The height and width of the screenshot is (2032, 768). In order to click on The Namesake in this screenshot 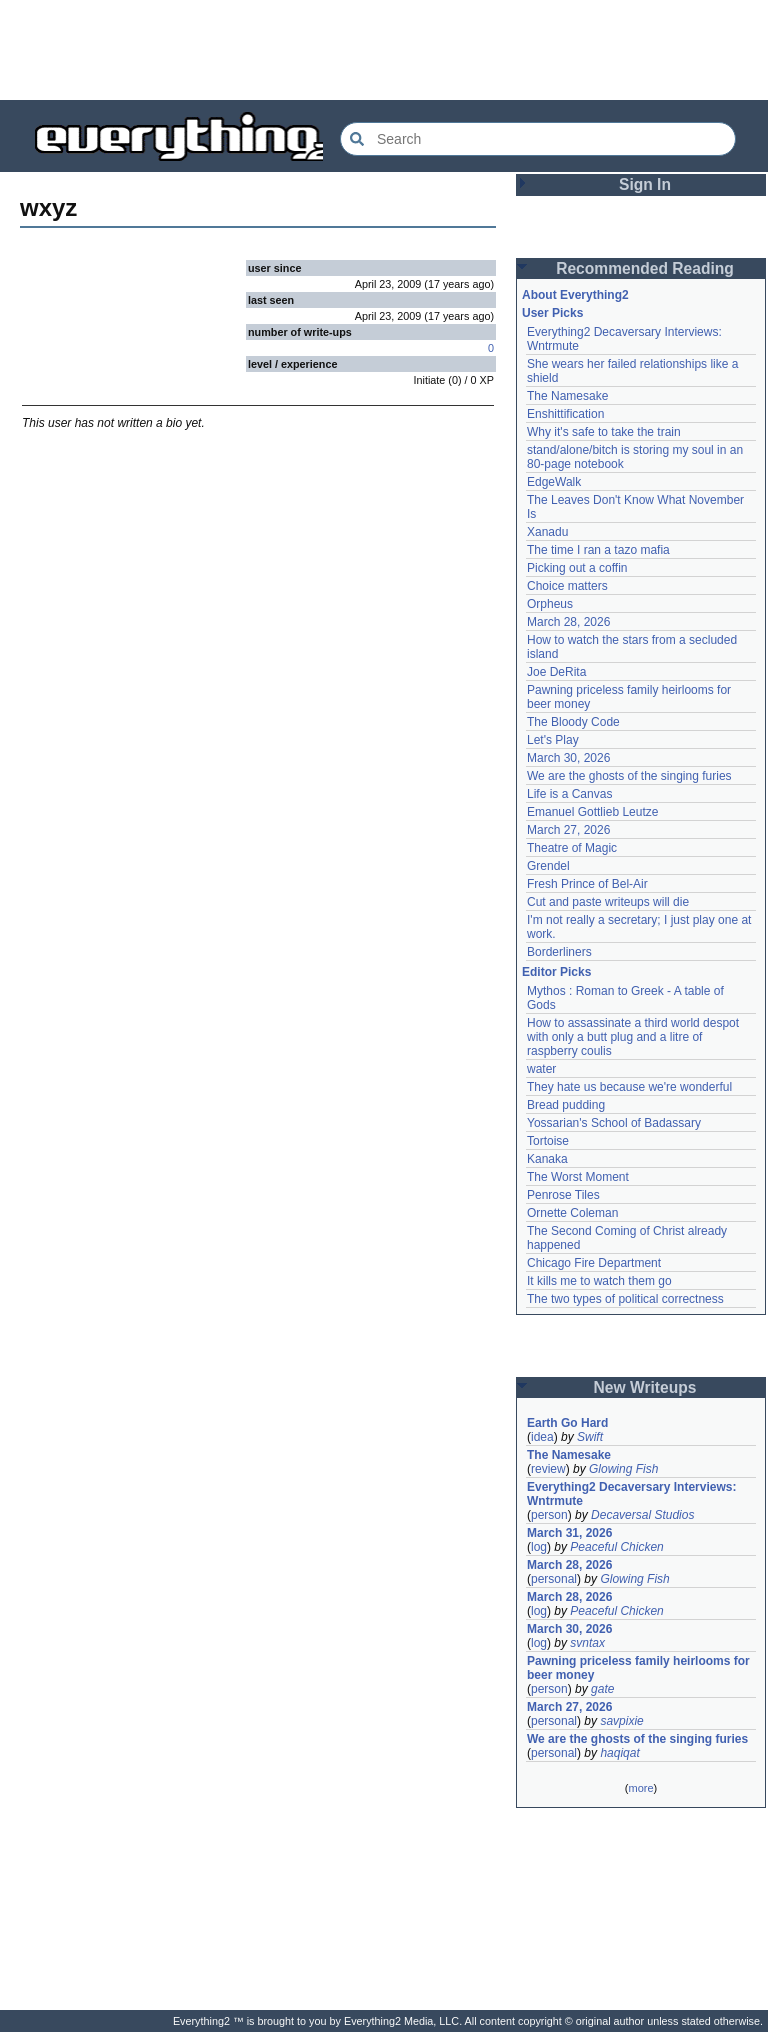, I will do `click(567, 396)`.